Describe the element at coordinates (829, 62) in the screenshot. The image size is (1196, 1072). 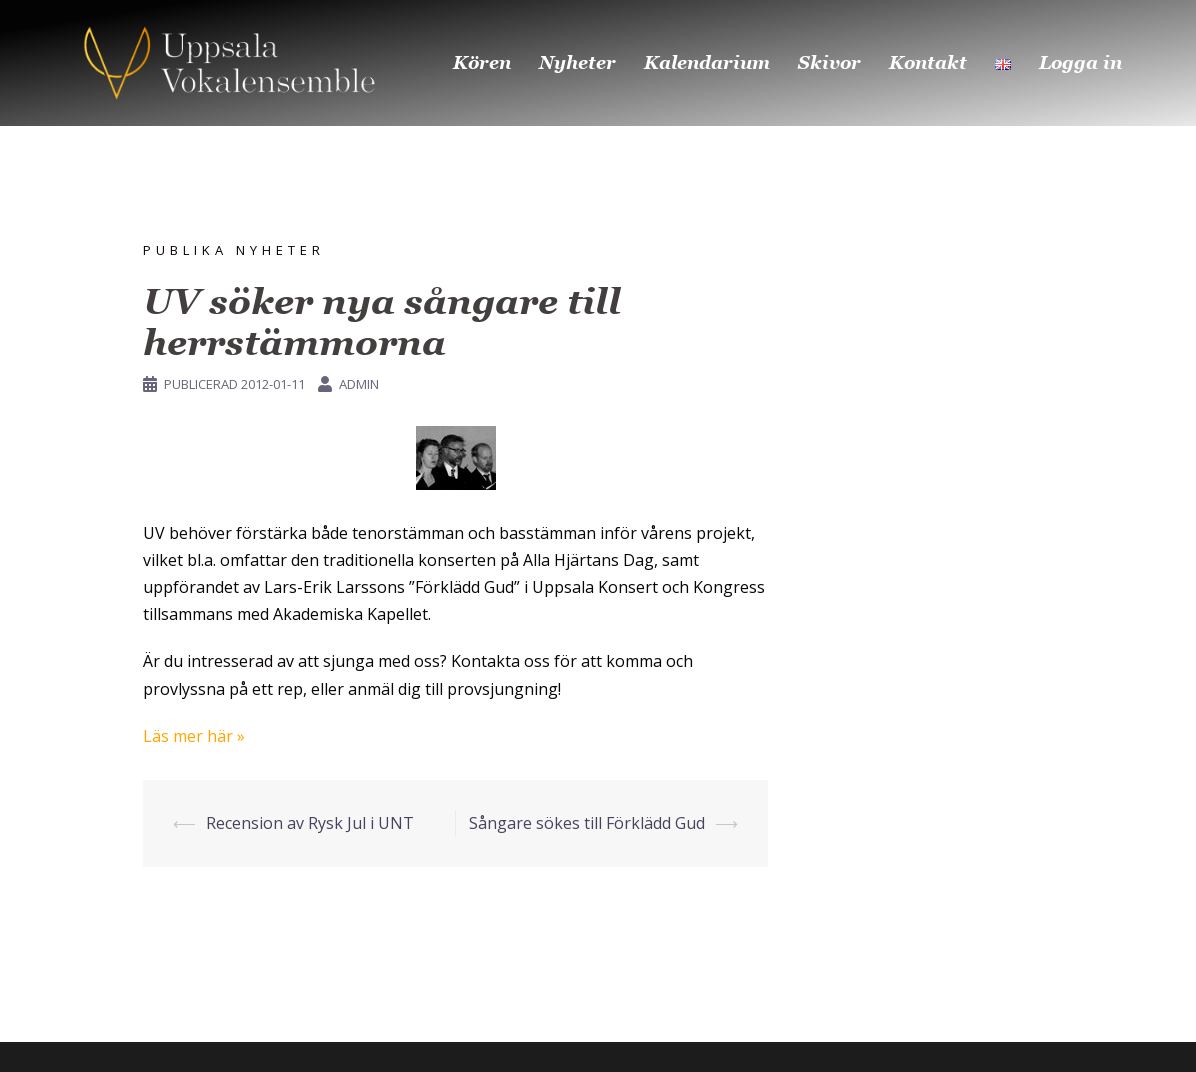
I see `Skivor` at that location.